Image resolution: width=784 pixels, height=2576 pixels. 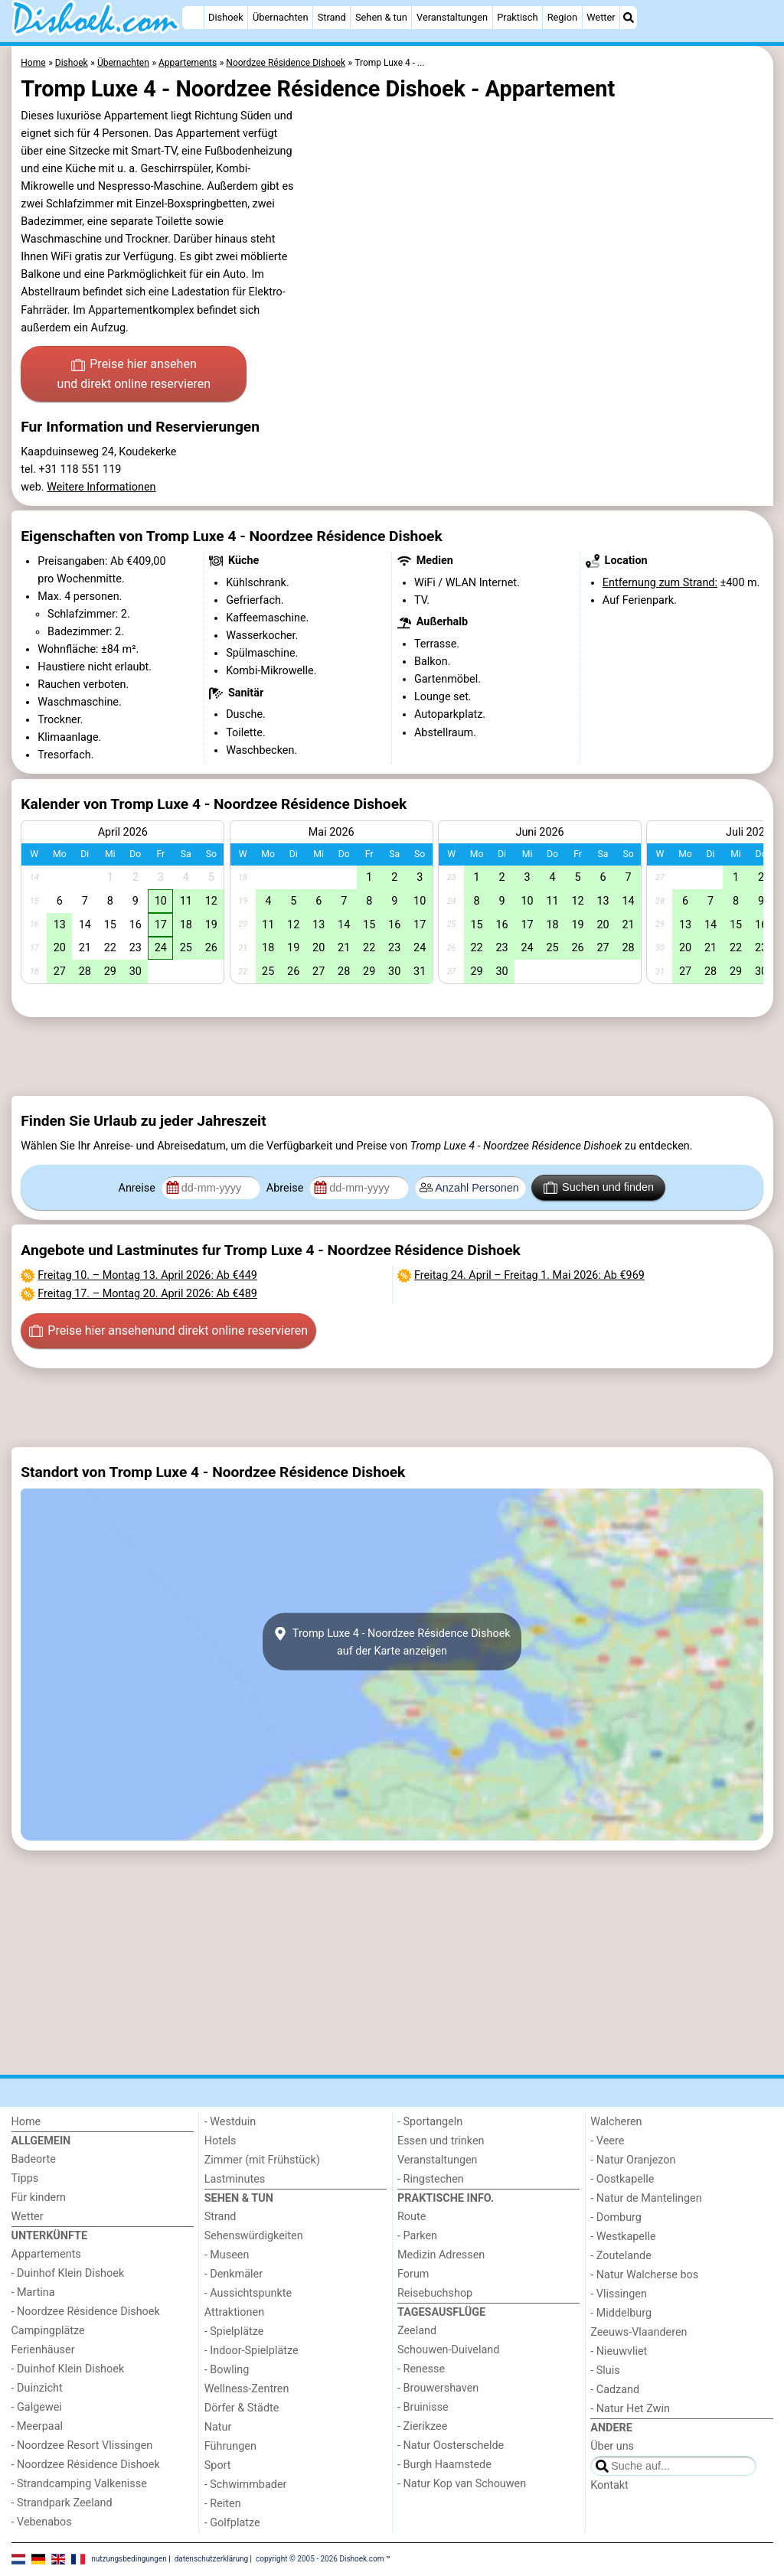 I want to click on - Cadzand, so click(x=614, y=2389).